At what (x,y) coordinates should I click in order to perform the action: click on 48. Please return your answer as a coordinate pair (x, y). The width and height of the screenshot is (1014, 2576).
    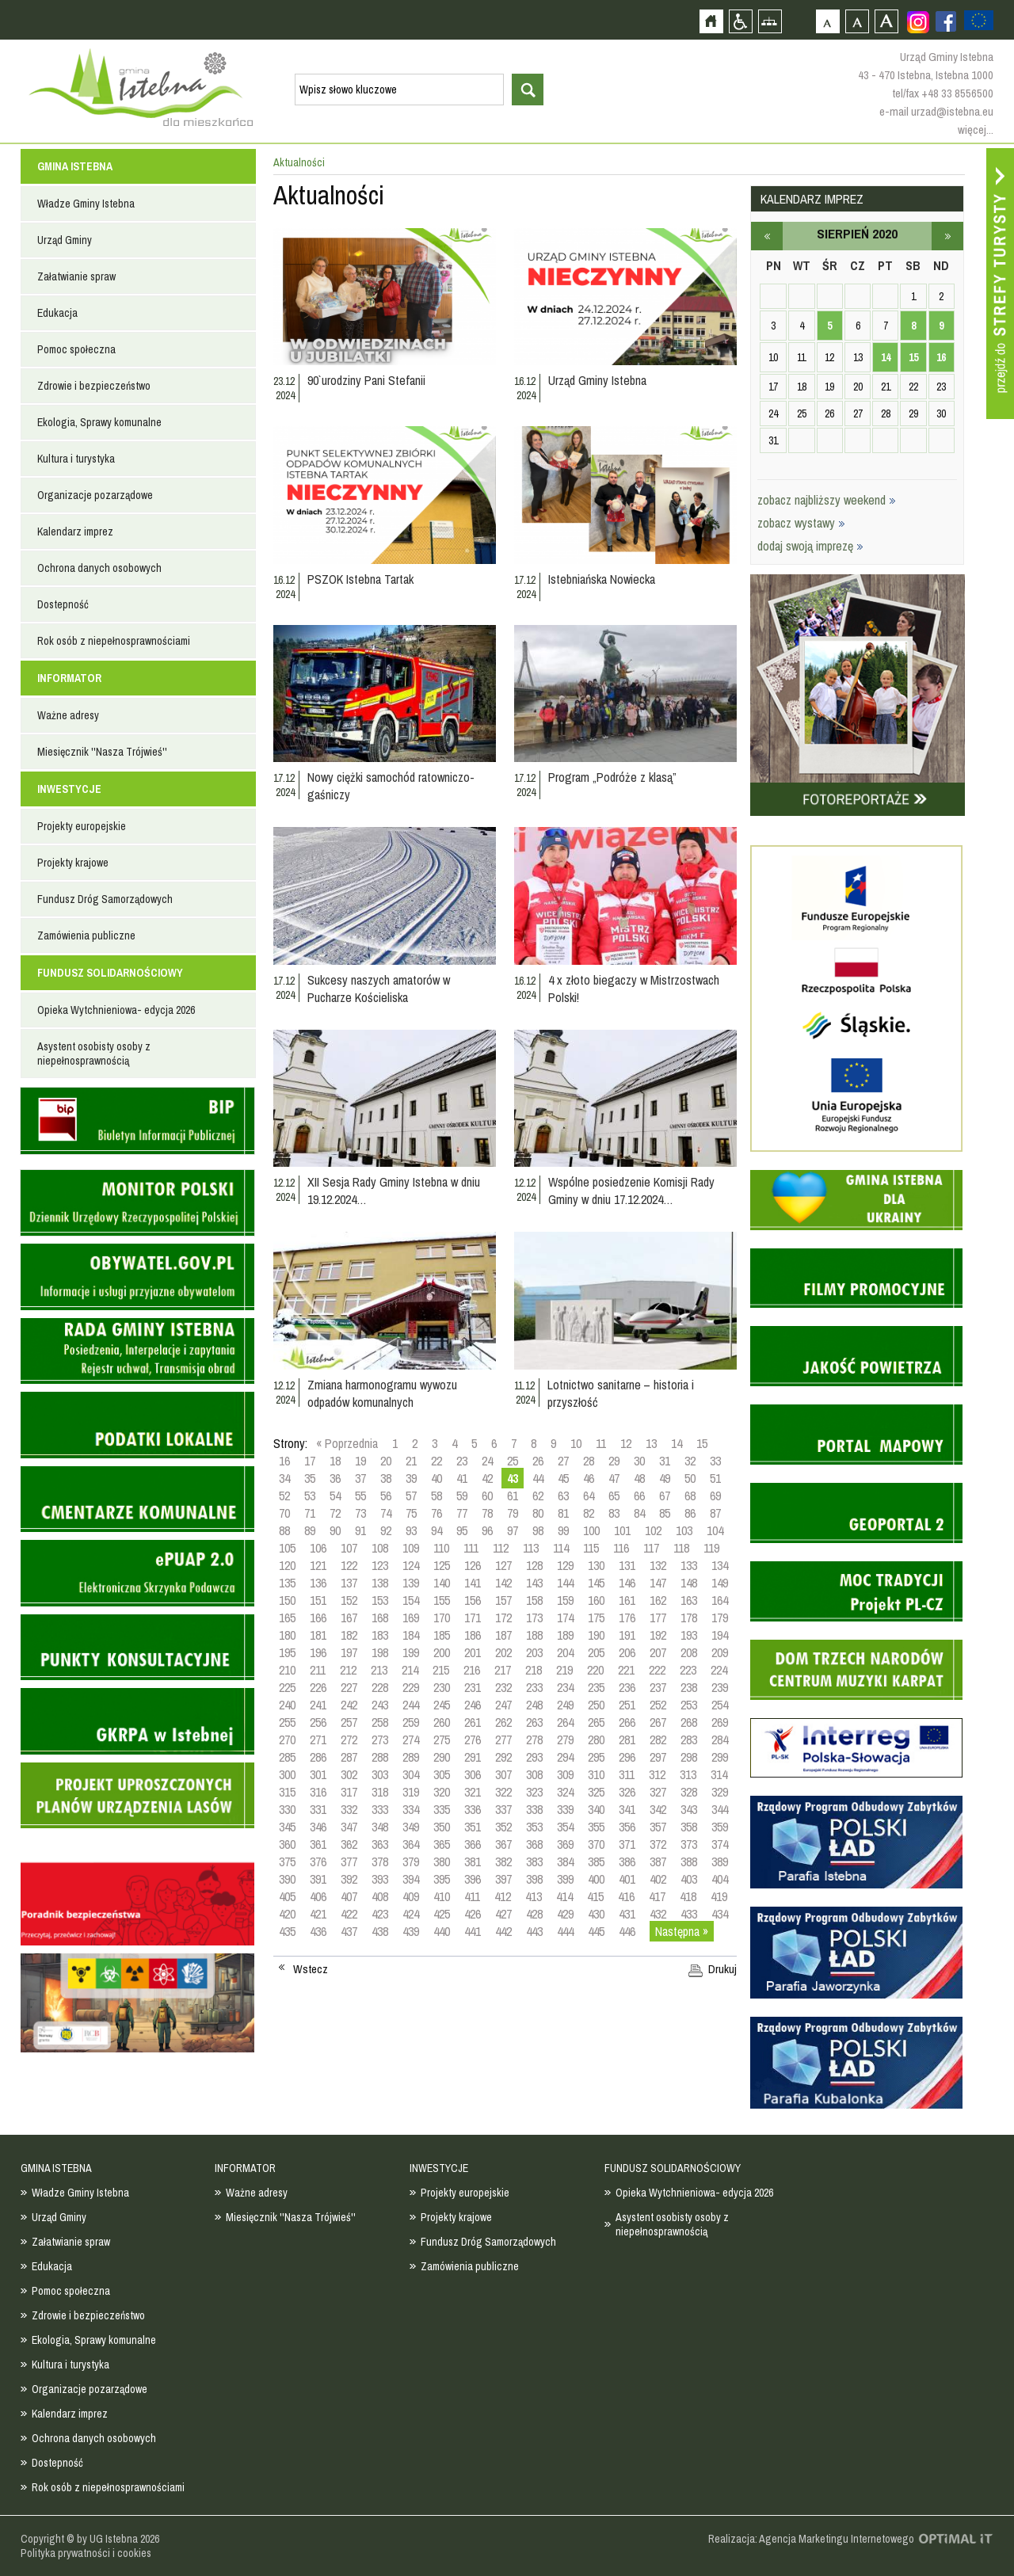
    Looking at the image, I should click on (639, 1478).